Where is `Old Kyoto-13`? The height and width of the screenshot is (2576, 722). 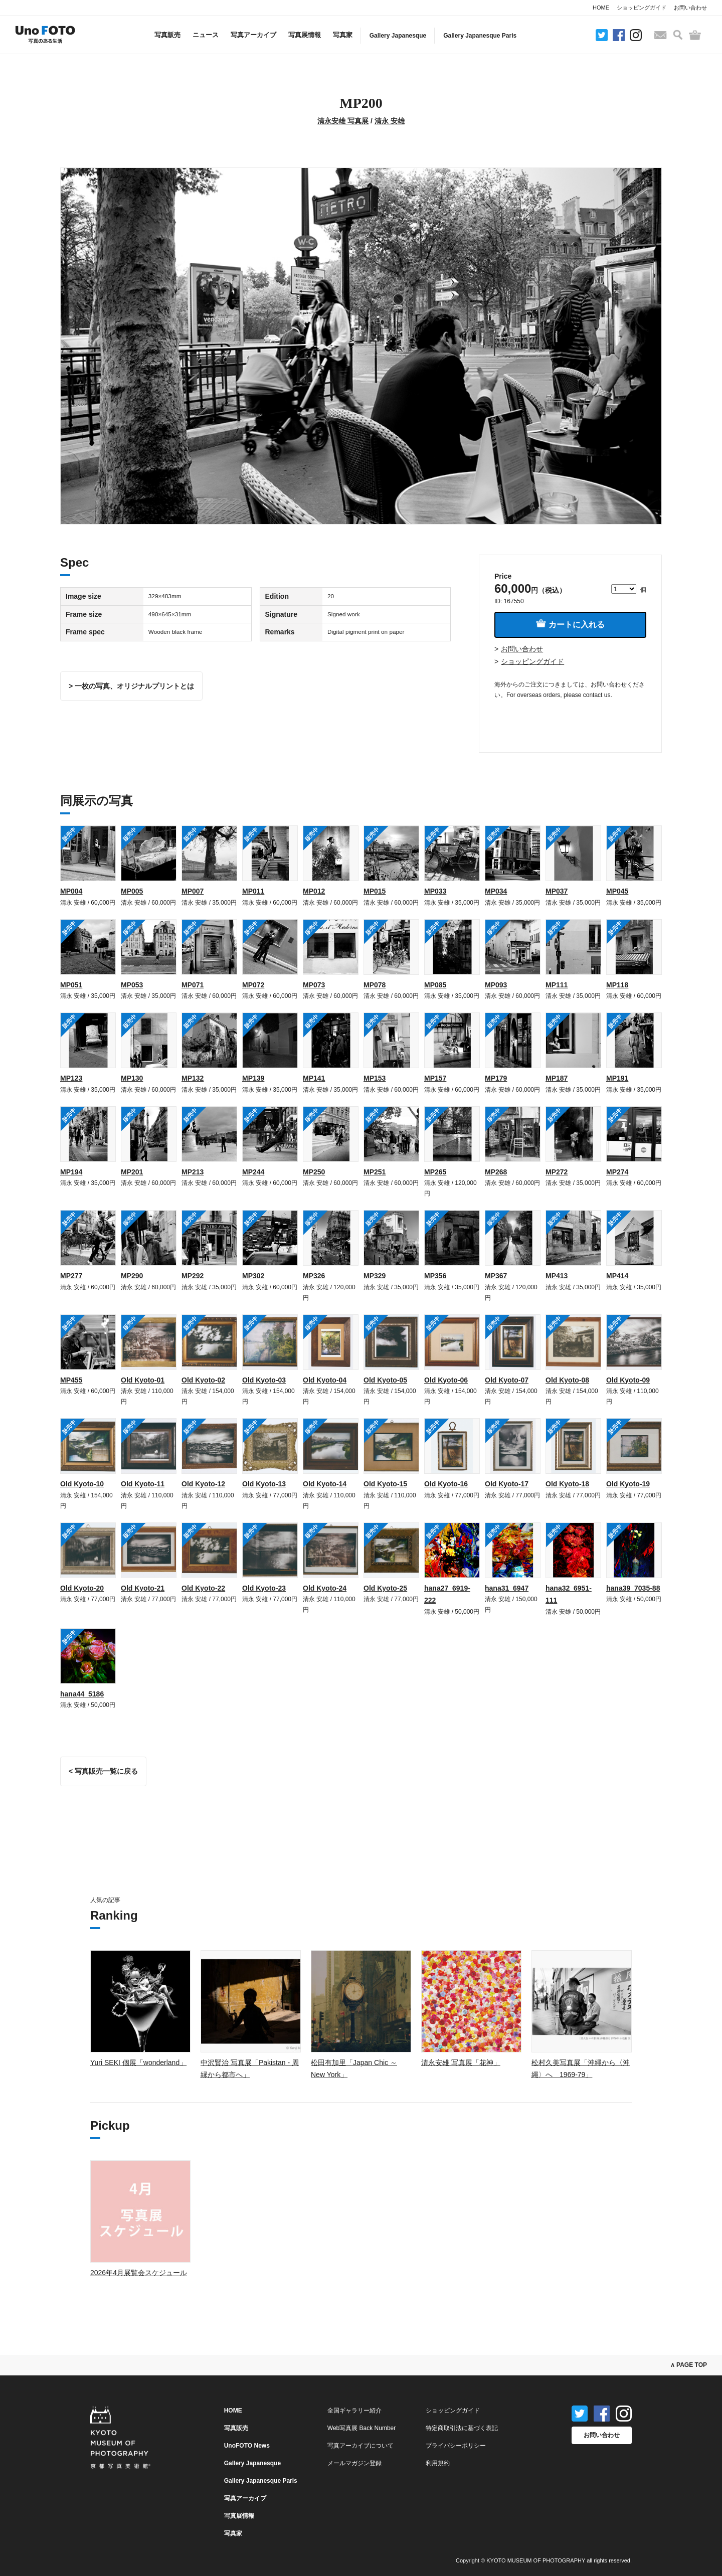 Old Kyoto-13 is located at coordinates (264, 1484).